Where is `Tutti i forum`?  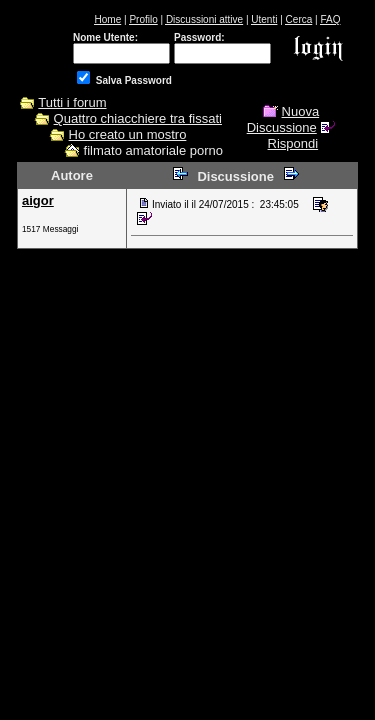
Tutti i forum is located at coordinates (72, 102).